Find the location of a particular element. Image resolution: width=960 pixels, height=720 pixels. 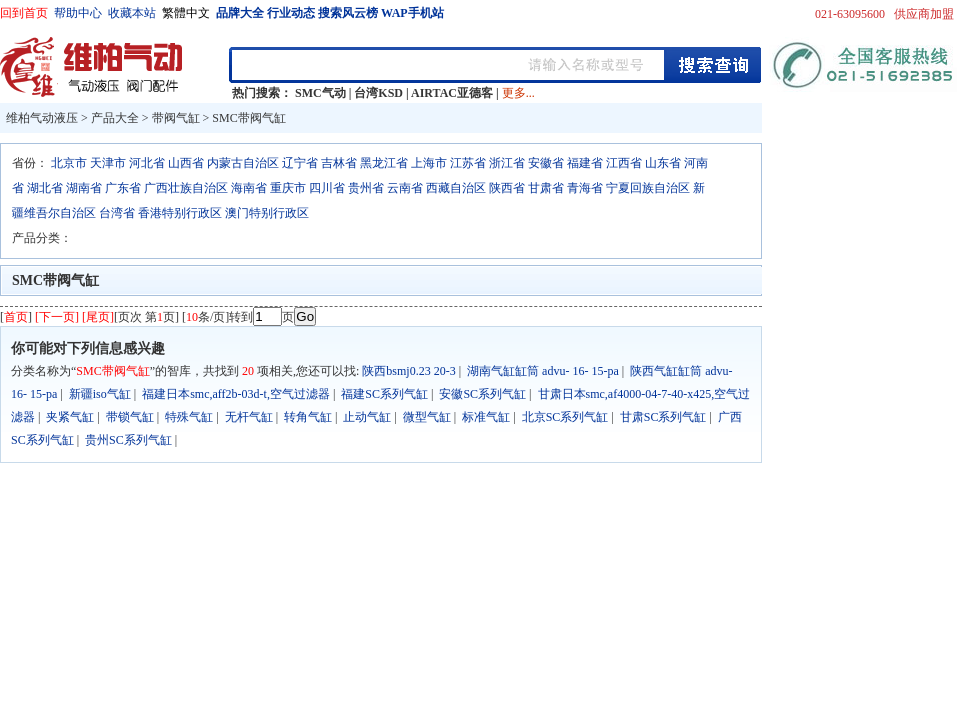

上海市 is located at coordinates (429, 163).